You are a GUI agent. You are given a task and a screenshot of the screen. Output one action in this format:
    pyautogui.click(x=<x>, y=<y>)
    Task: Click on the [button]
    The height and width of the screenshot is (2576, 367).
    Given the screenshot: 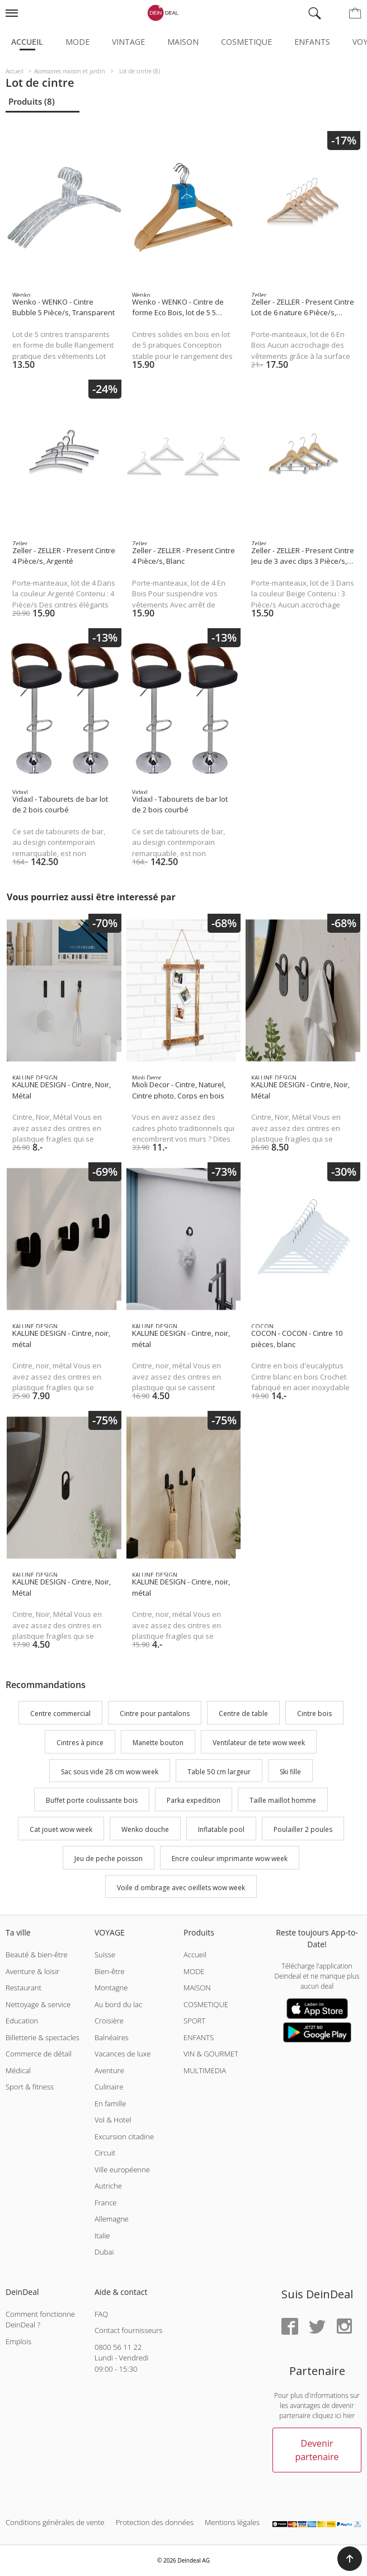 What is the action you would take?
    pyautogui.click(x=349, y=2558)
    